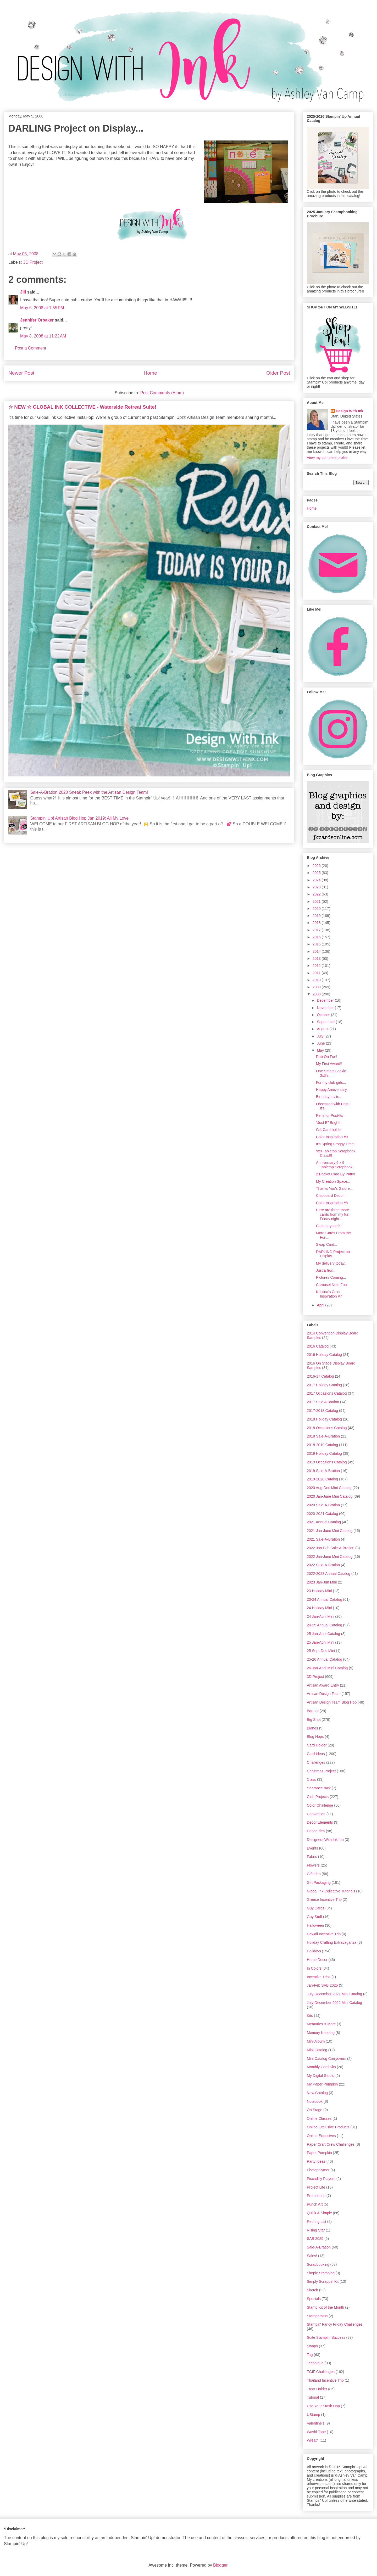  What do you see at coordinates (326, 1057) in the screenshot?
I see `Rub-On Fun!` at bounding box center [326, 1057].